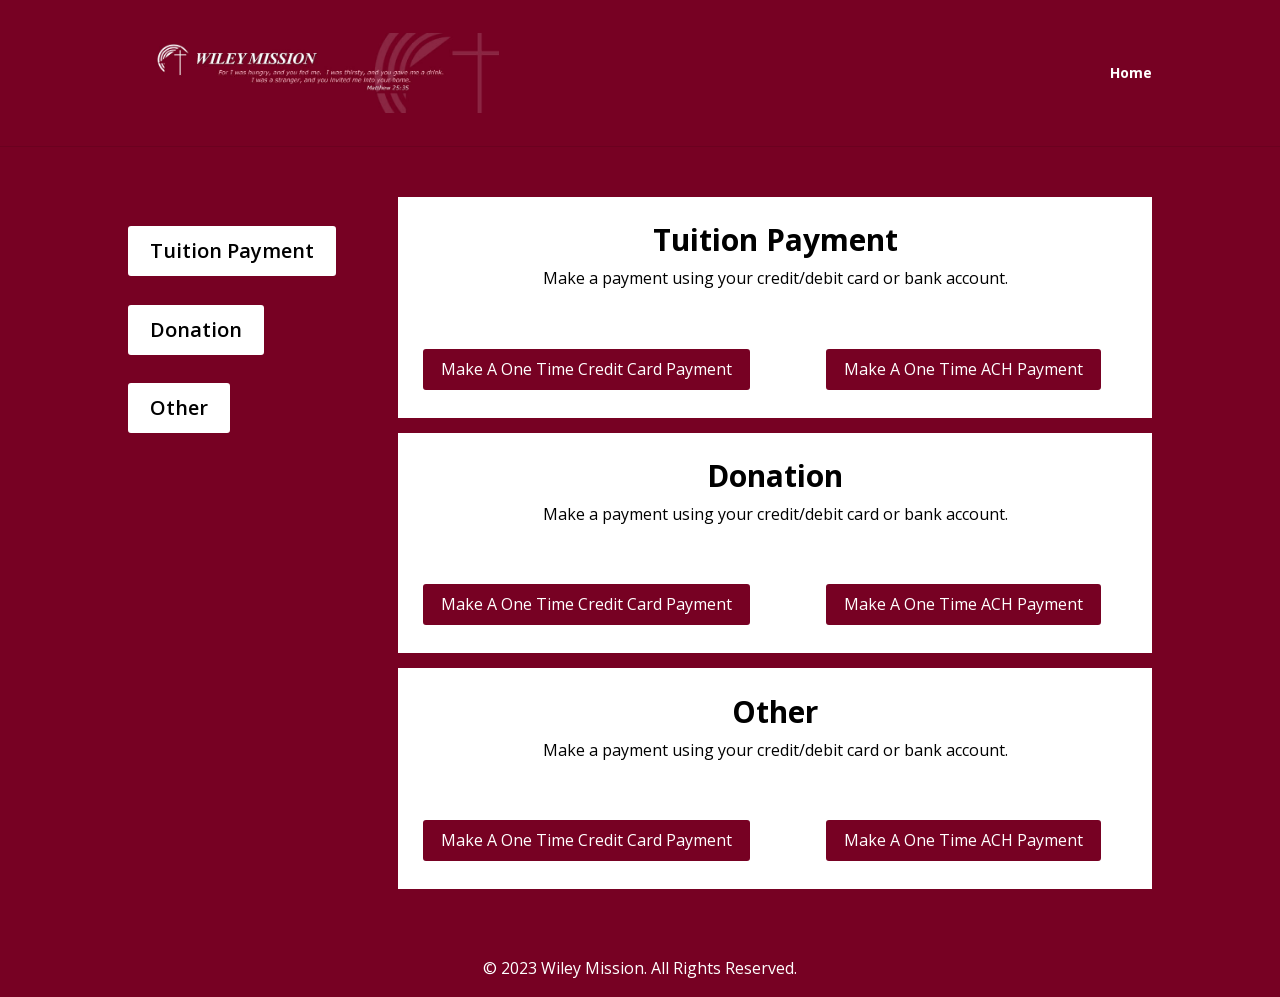  I want to click on Make A One Time Credit Card Payment, so click(586, 369).